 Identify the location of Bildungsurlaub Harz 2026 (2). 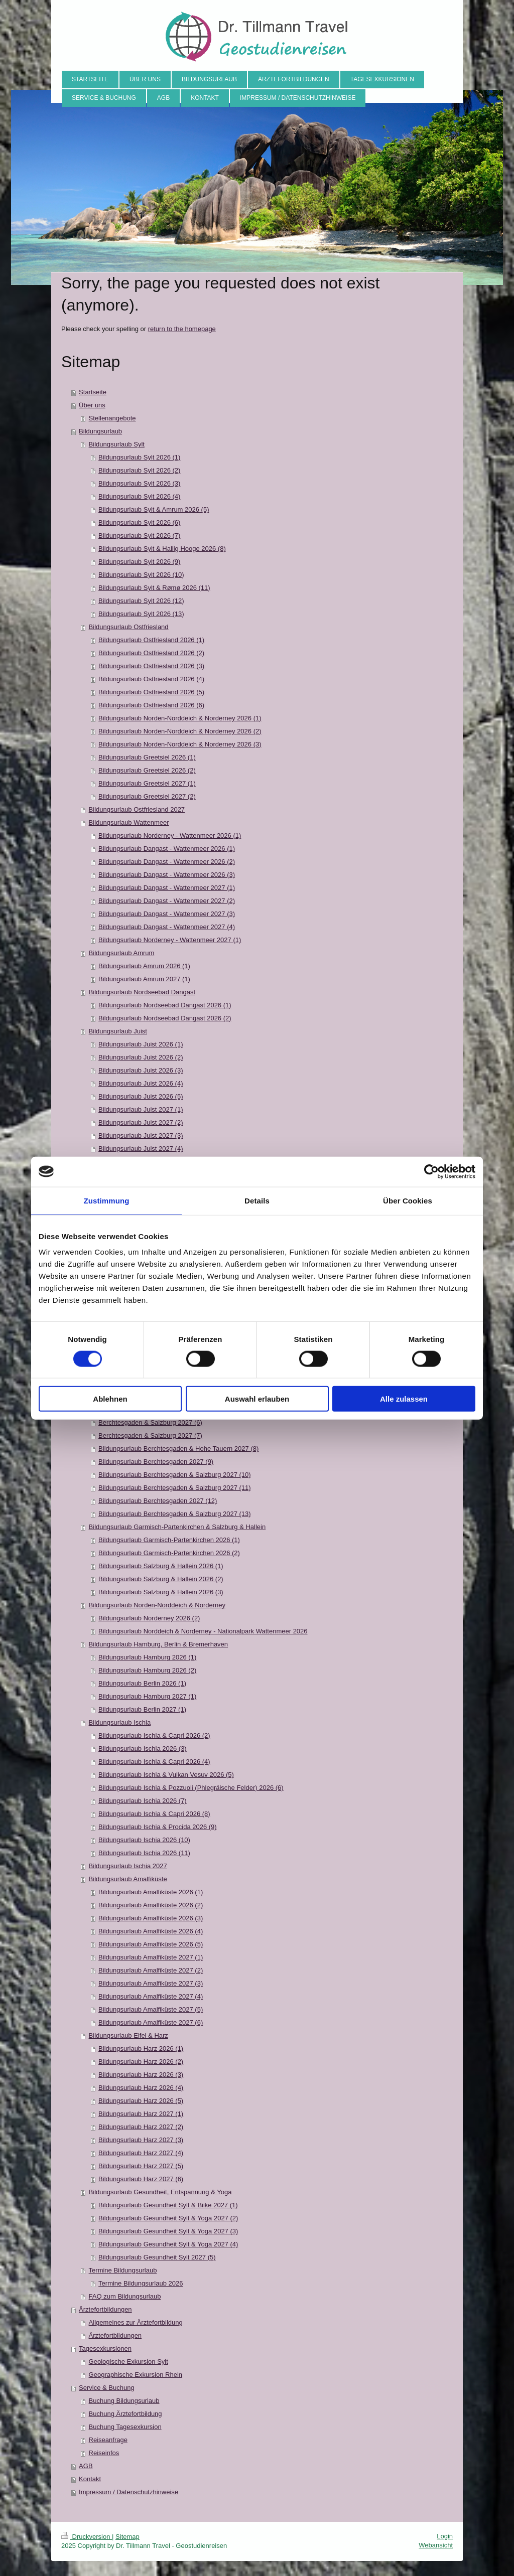
(140, 2061).